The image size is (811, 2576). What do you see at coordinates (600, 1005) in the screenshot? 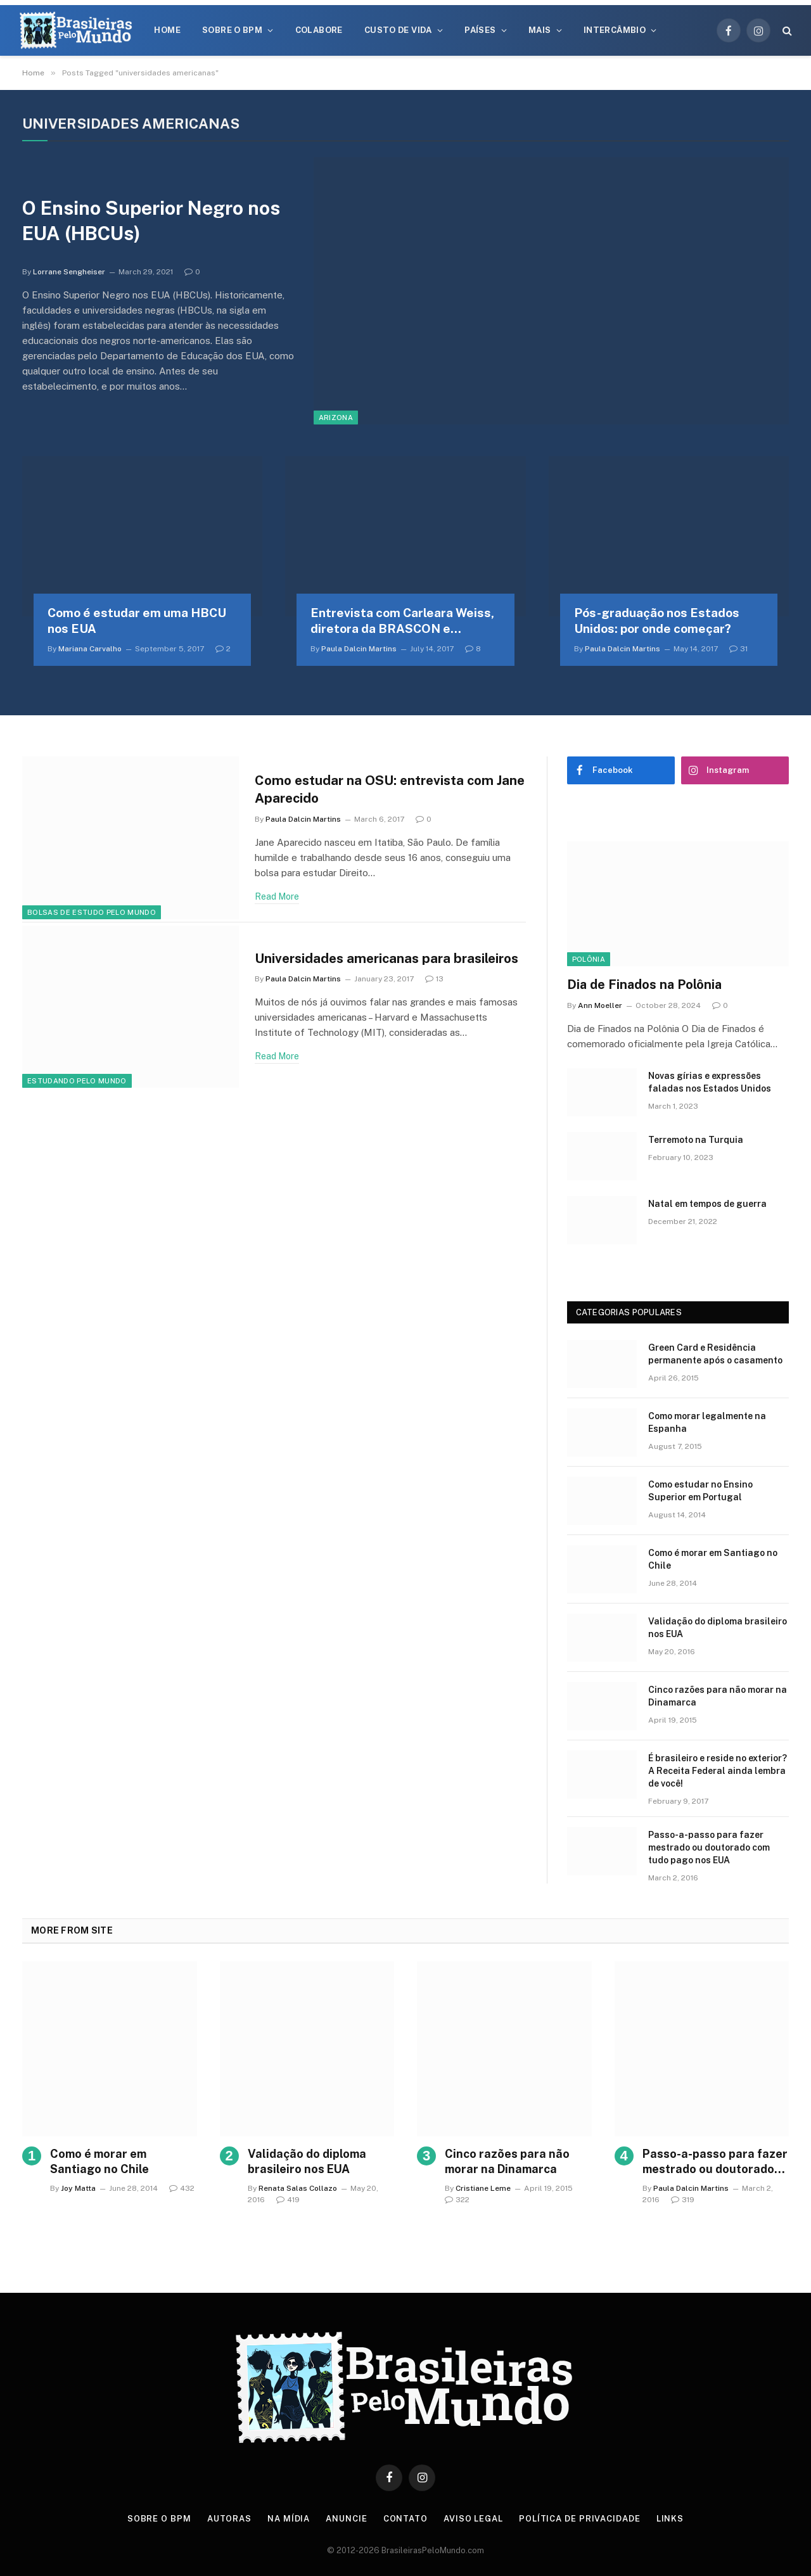
I see `Ann Moeller` at bounding box center [600, 1005].